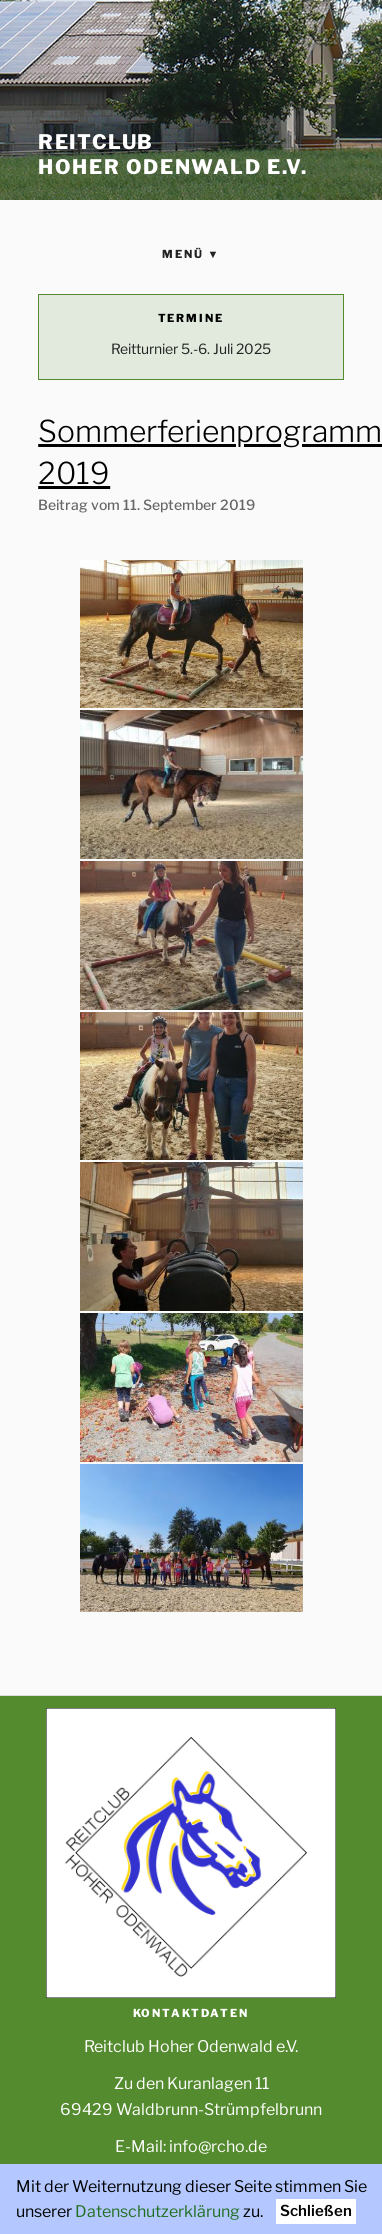  What do you see at coordinates (191, 318) in the screenshot?
I see `Termine` at bounding box center [191, 318].